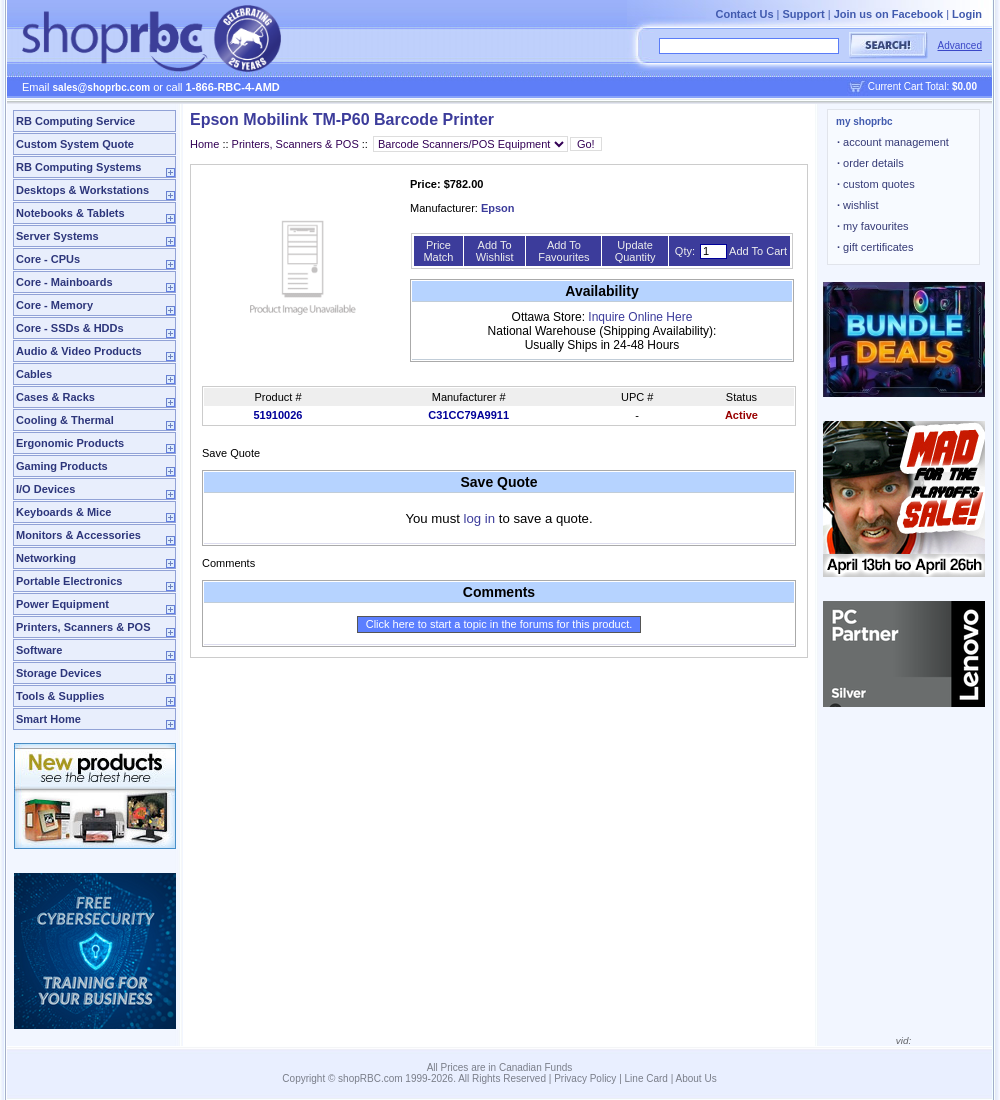  What do you see at coordinates (45, 489) in the screenshot?
I see `I/O Devices` at bounding box center [45, 489].